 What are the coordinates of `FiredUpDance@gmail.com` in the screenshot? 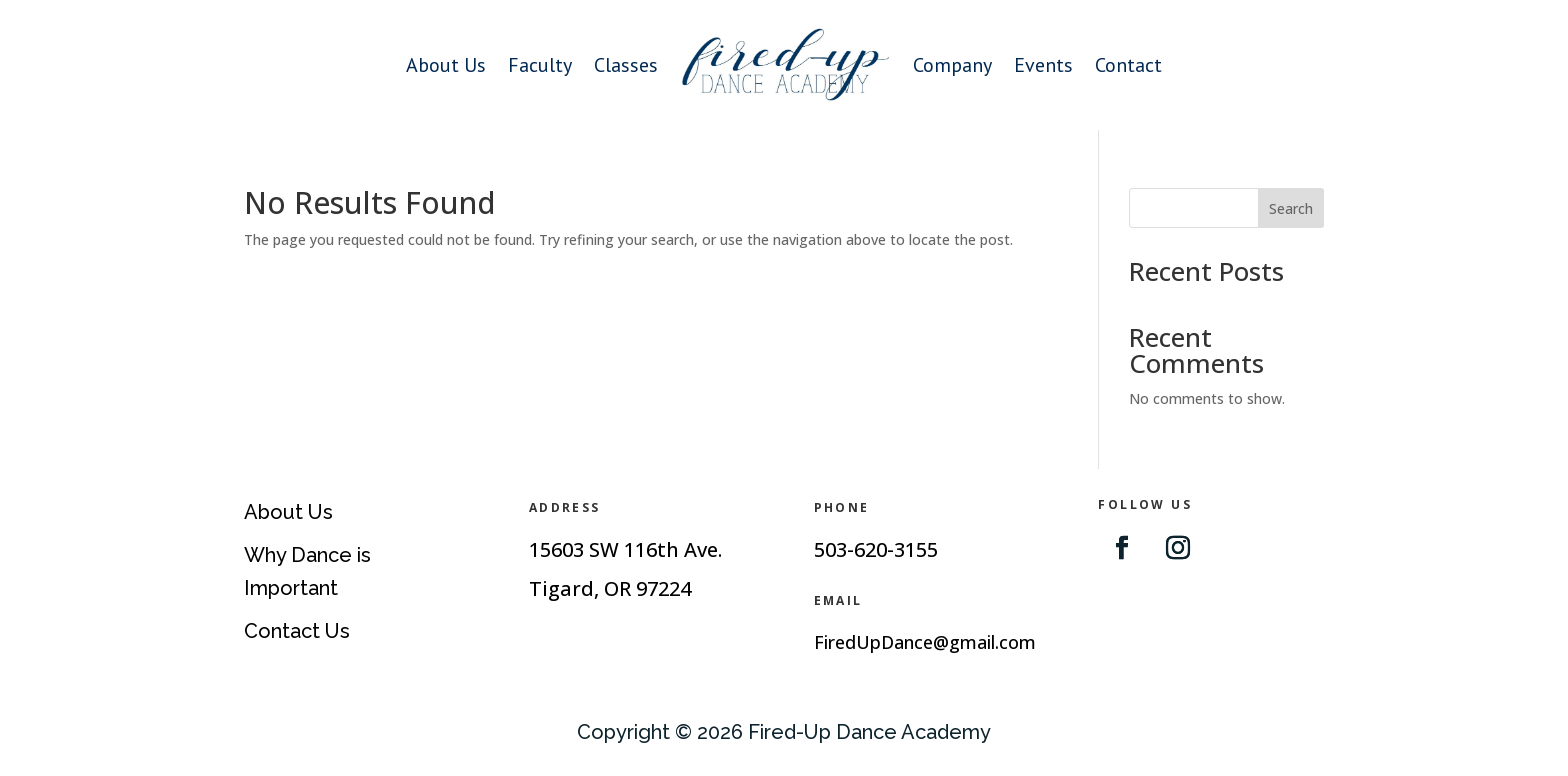 It's located at (925, 642).